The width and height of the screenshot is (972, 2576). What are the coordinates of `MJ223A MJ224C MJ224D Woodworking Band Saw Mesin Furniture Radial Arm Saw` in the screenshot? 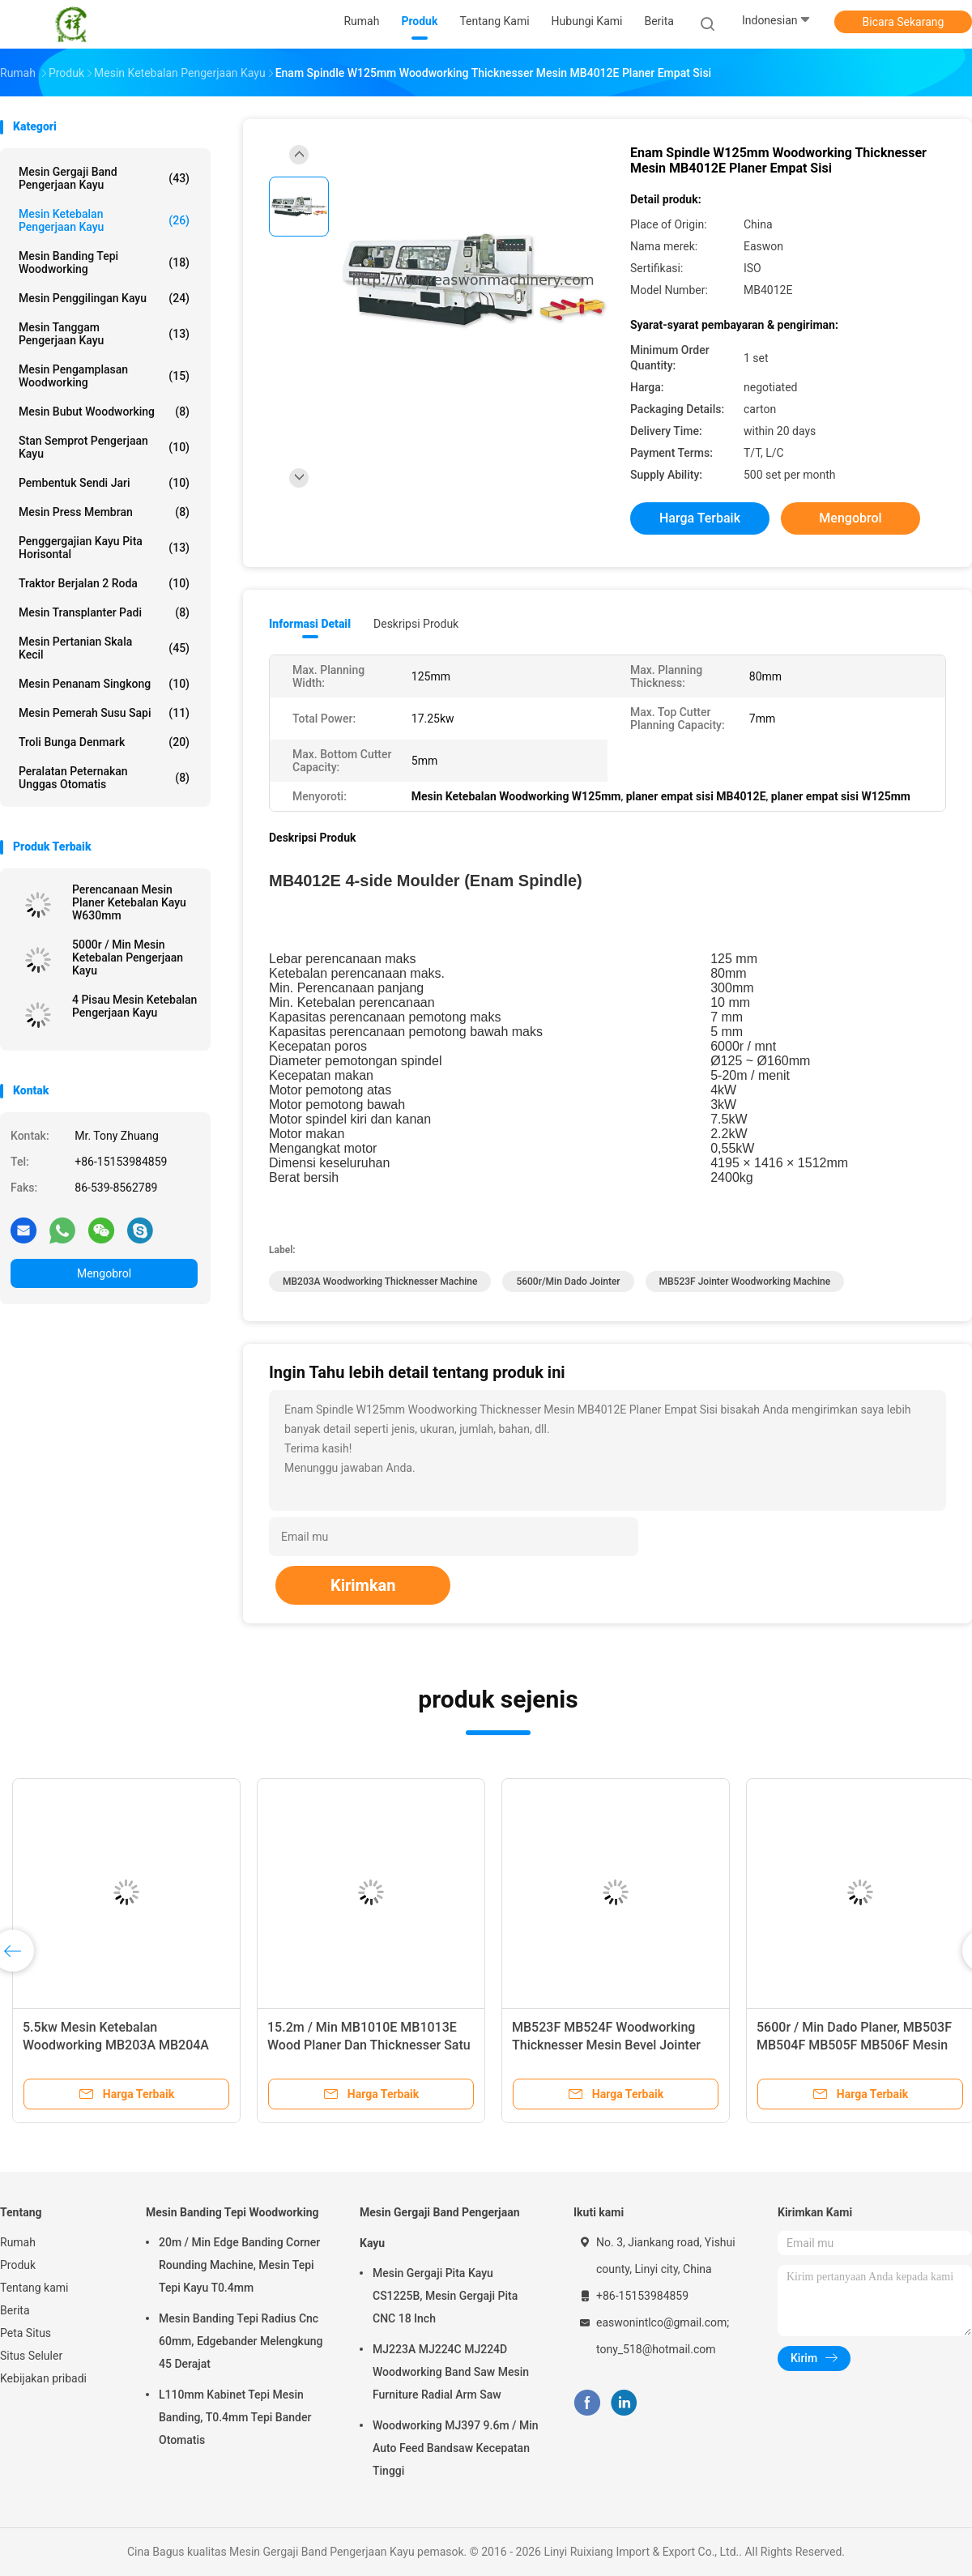 It's located at (451, 2372).